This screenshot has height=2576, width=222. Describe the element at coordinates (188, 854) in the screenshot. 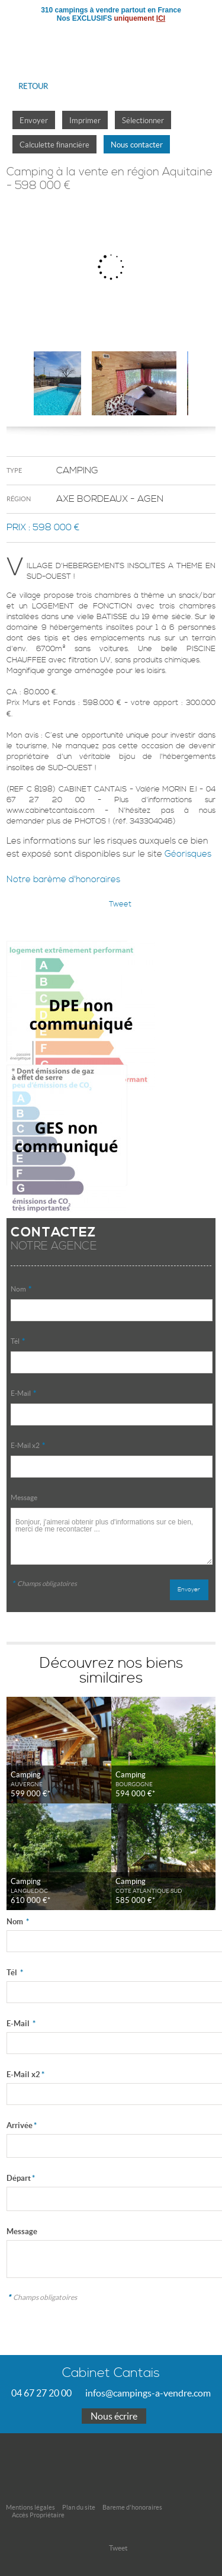

I see `Géorisques` at that location.